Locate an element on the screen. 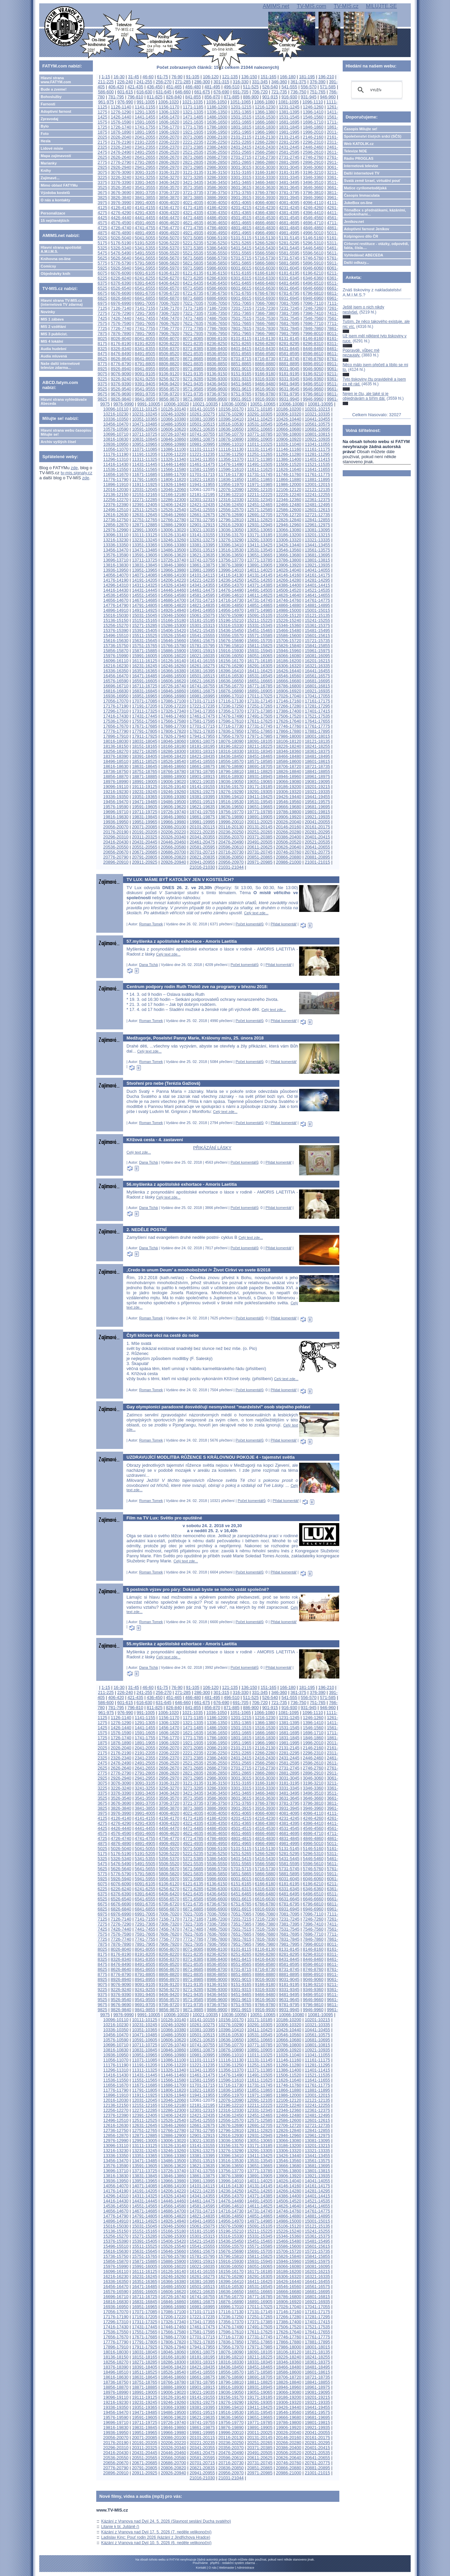  9241-9255 is located at coordinates (145, 378).